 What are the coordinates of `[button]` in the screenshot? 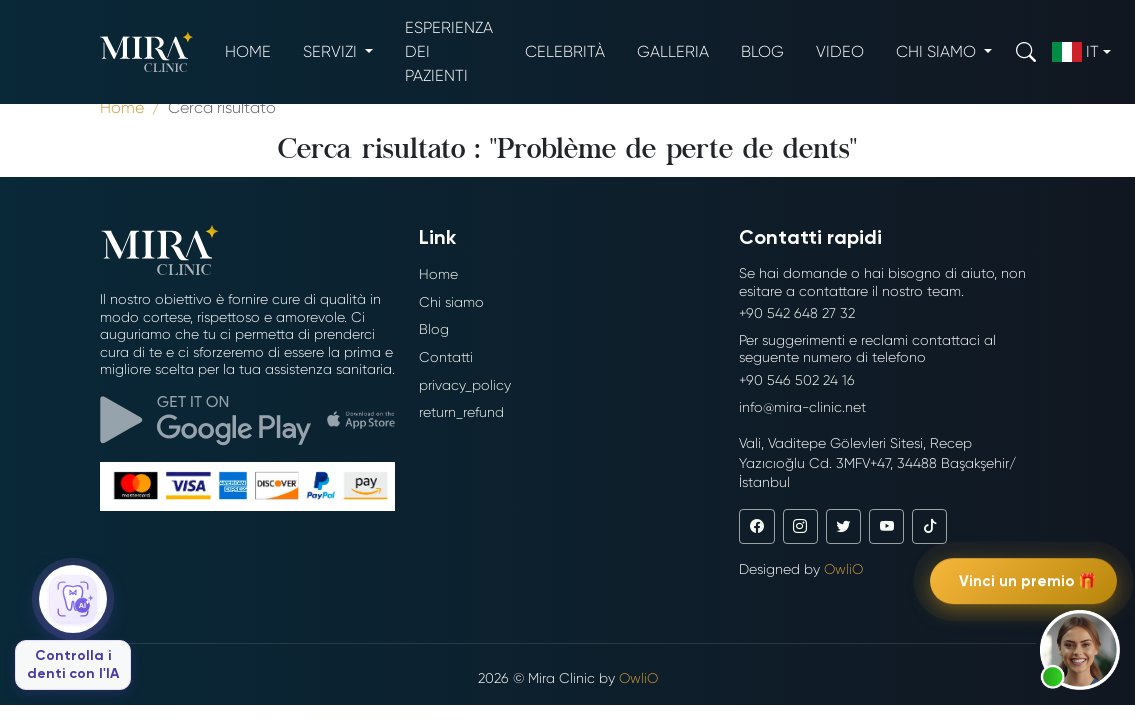 It's located at (1080, 650).